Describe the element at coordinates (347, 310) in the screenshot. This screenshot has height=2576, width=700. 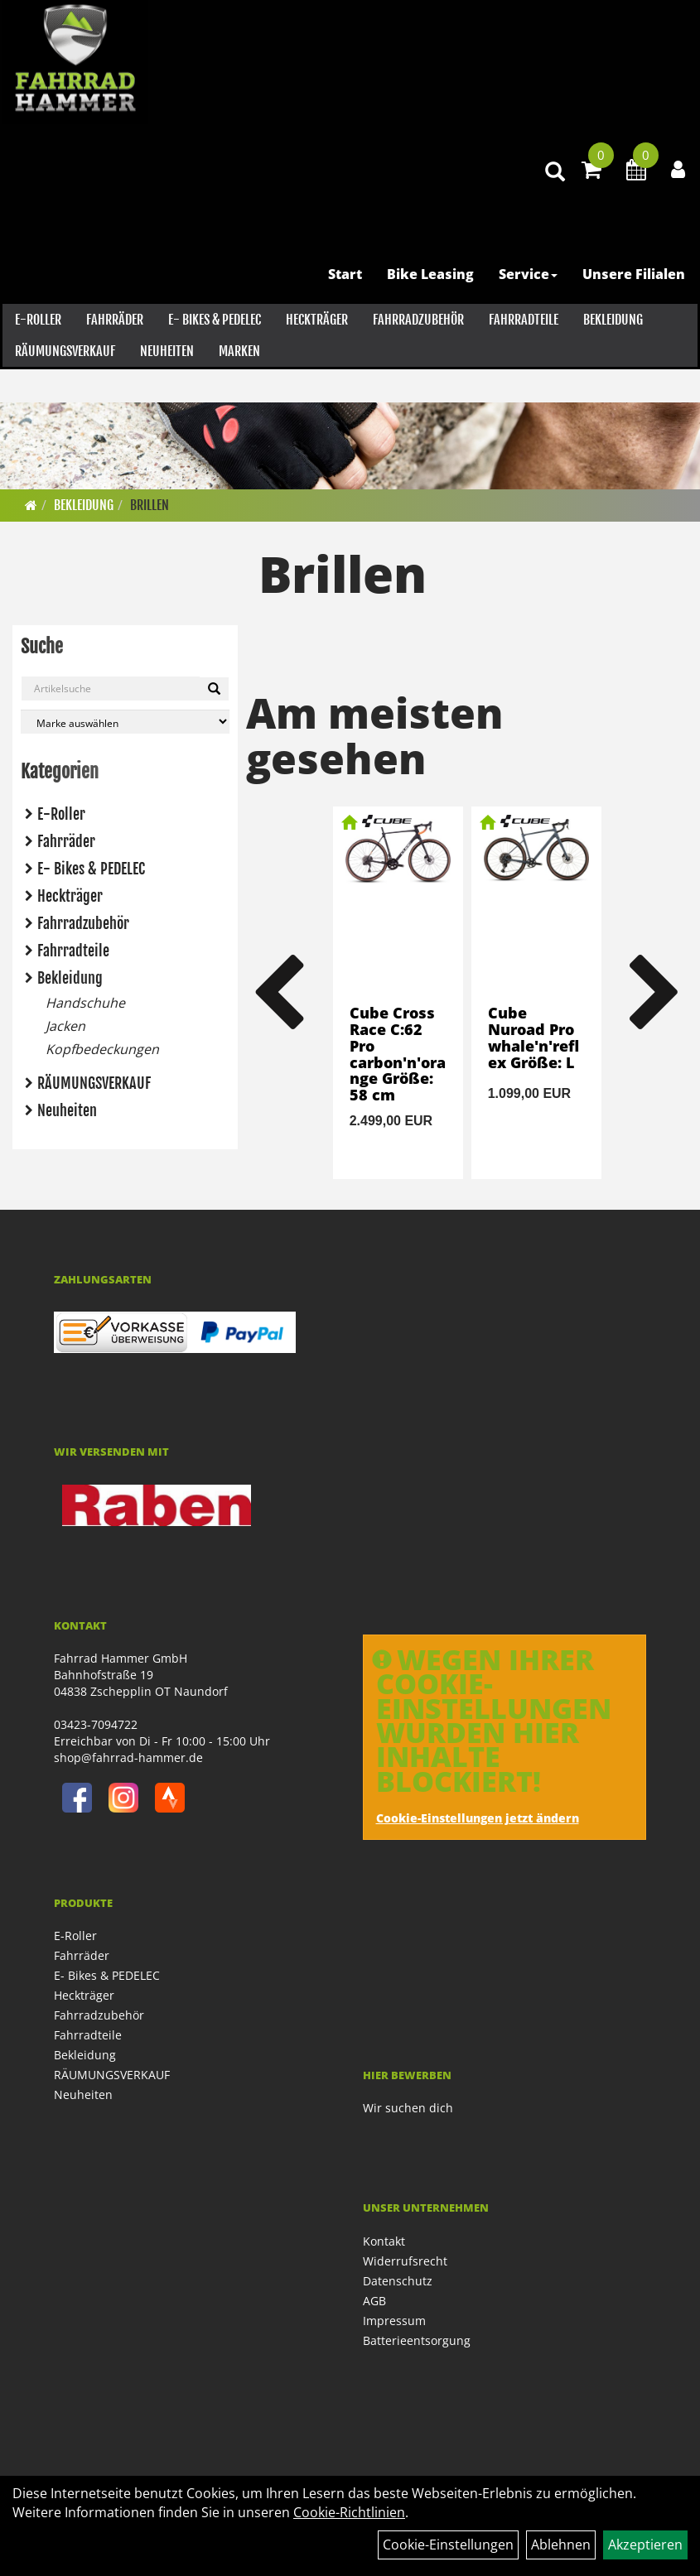
I see `Start` at that location.